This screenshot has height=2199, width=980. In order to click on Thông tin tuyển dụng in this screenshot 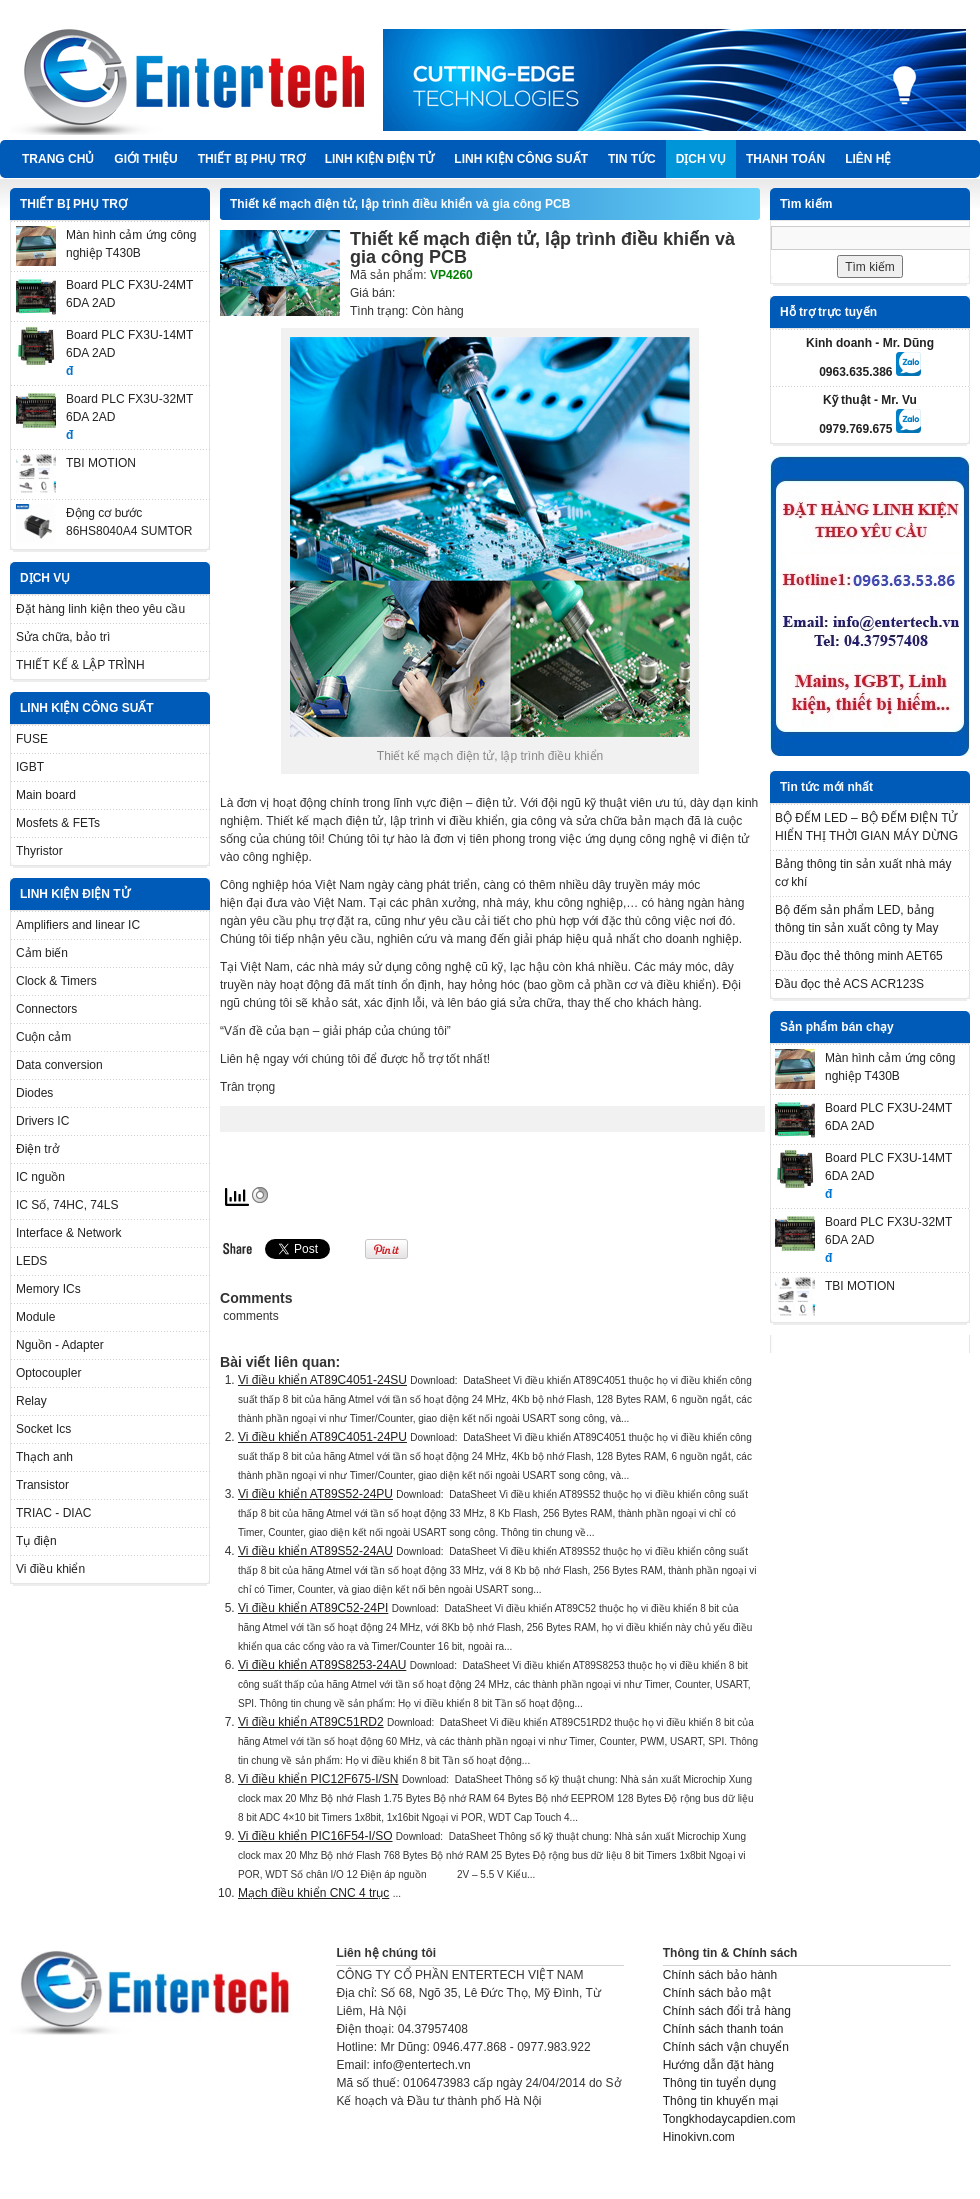, I will do `click(719, 2083)`.